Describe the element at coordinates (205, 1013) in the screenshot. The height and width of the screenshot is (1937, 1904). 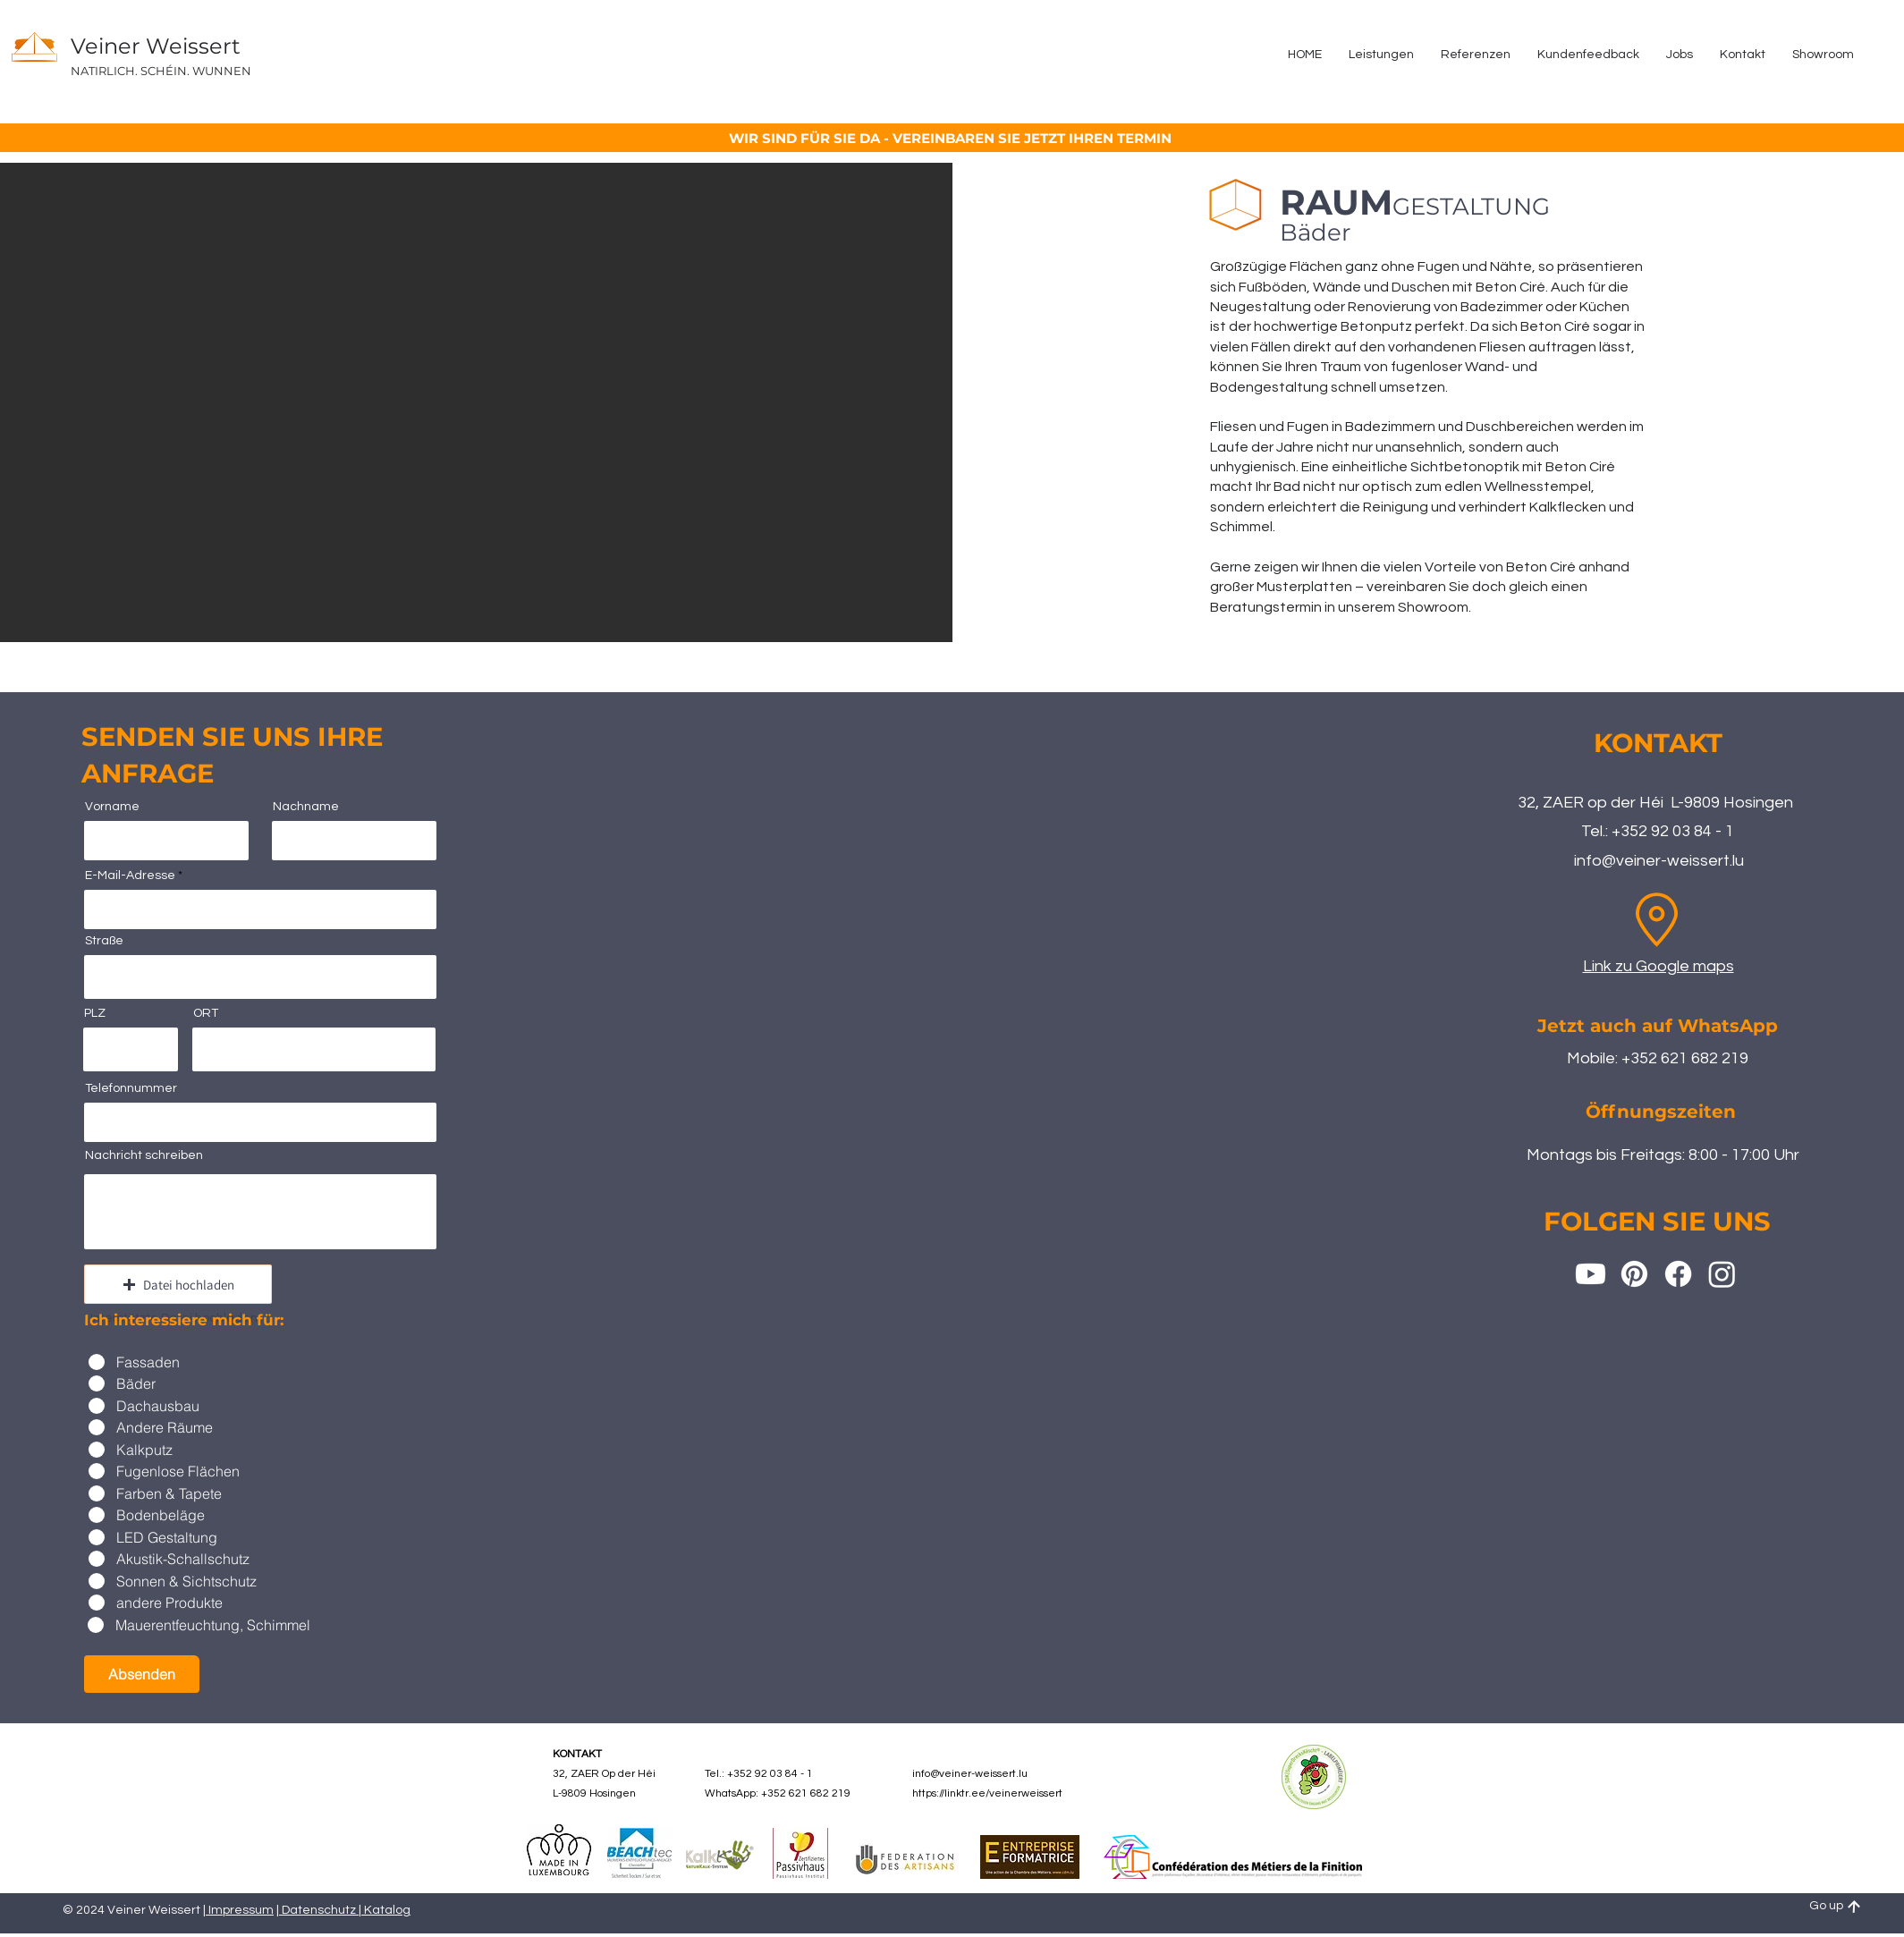
I see `ORT` at that location.